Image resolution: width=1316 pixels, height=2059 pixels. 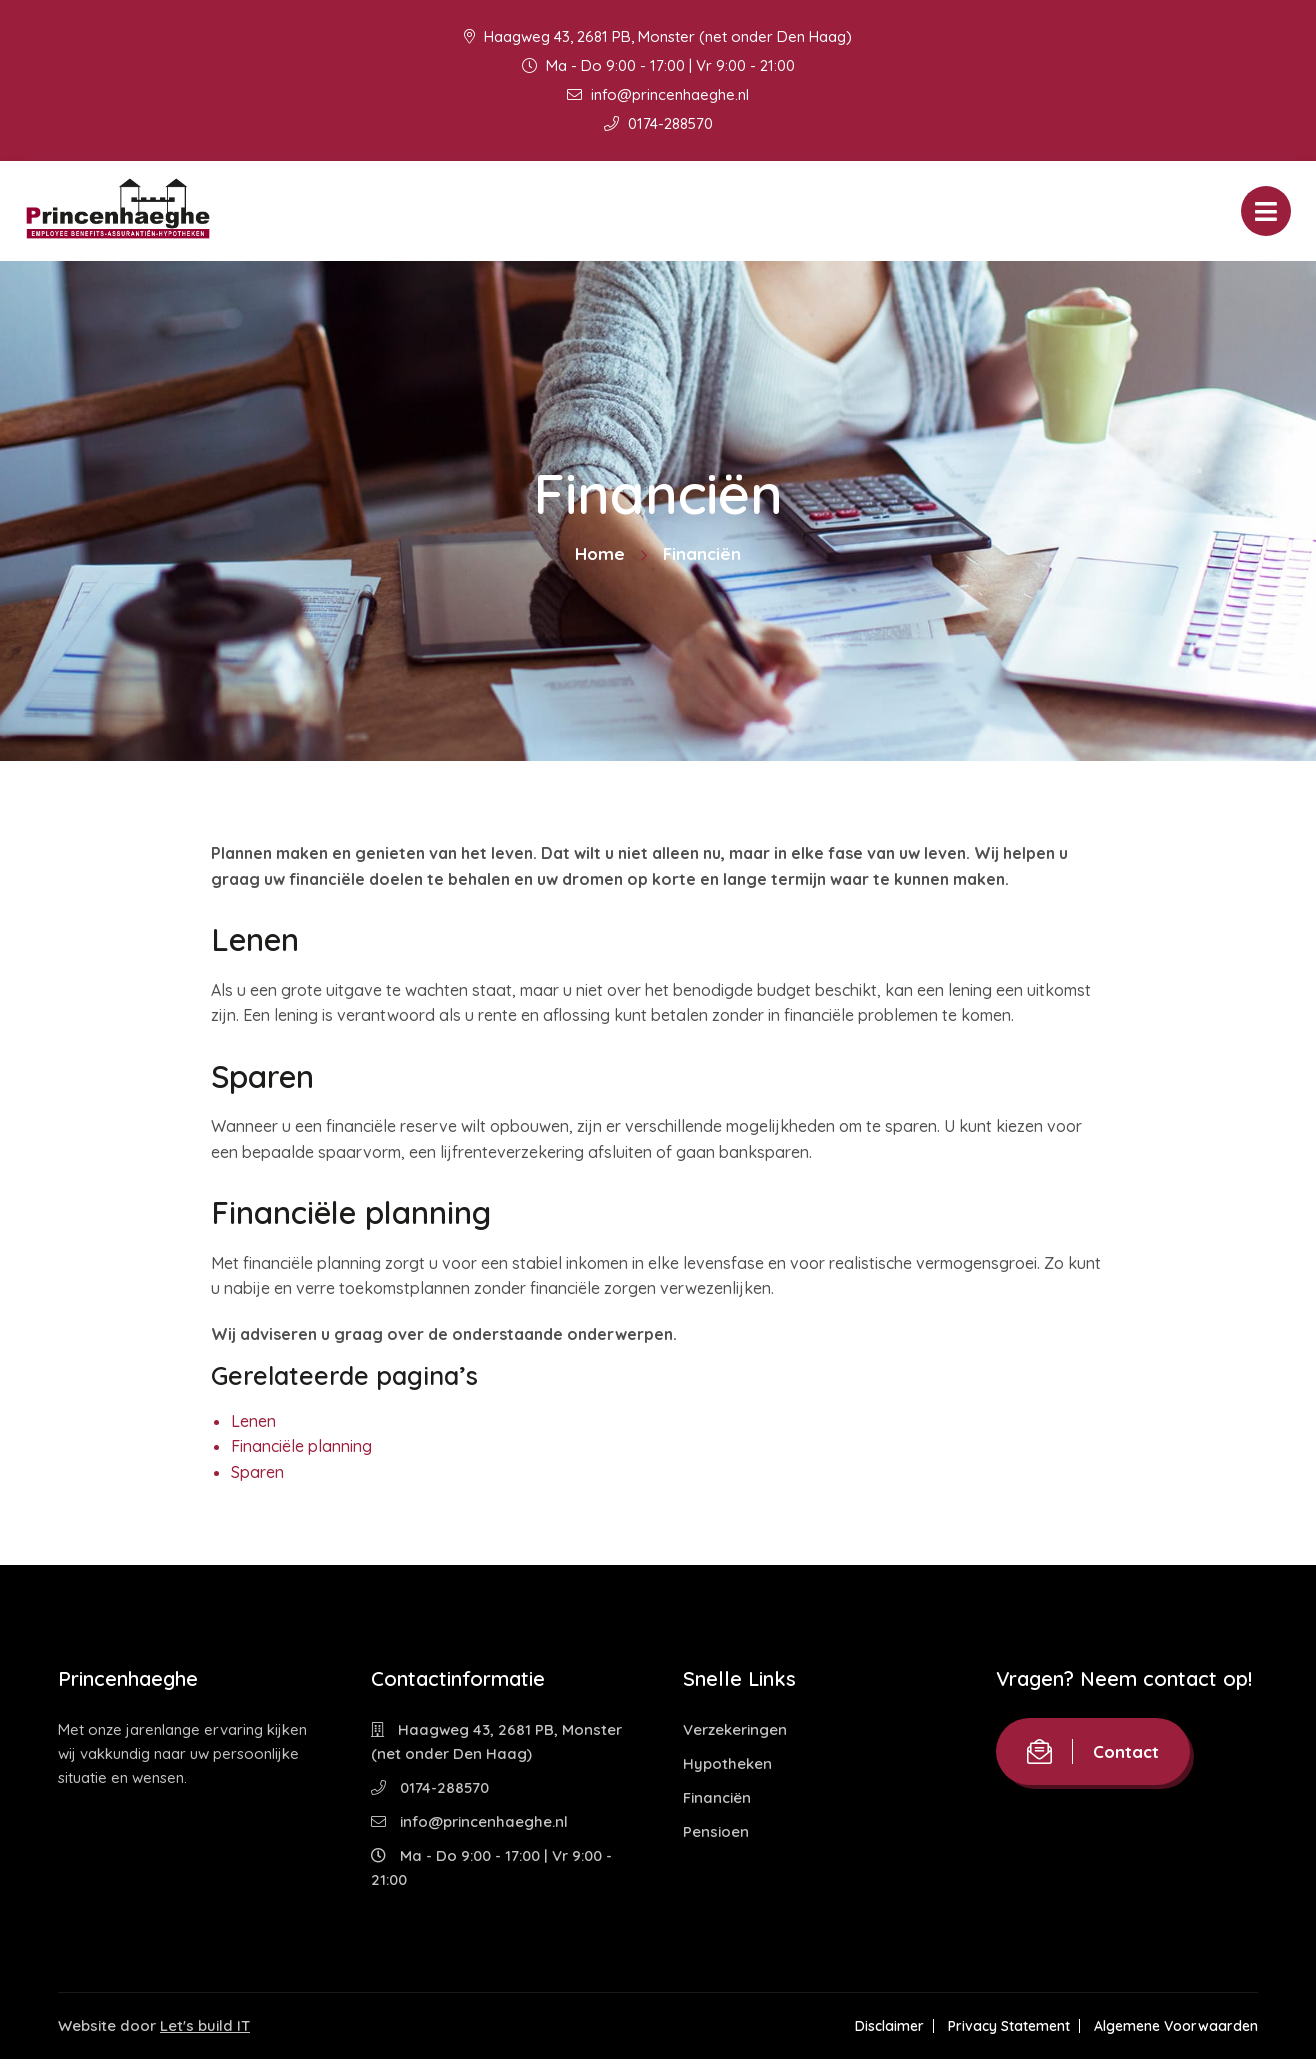 I want to click on Pensioen, so click(x=716, y=1831).